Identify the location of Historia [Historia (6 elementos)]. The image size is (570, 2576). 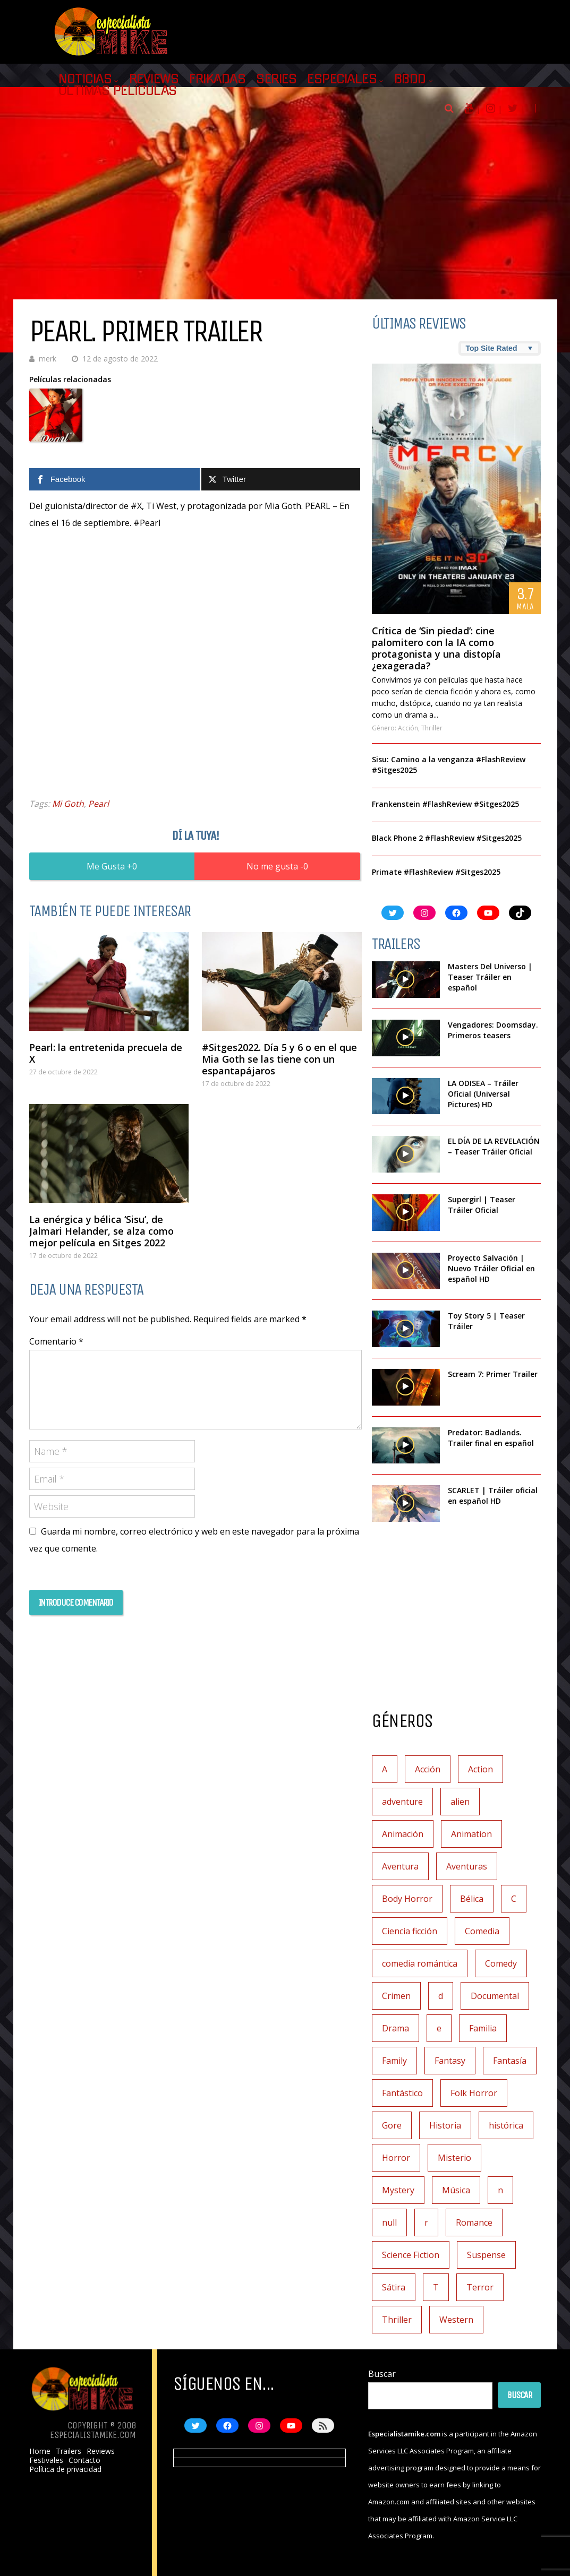
(445, 2125).